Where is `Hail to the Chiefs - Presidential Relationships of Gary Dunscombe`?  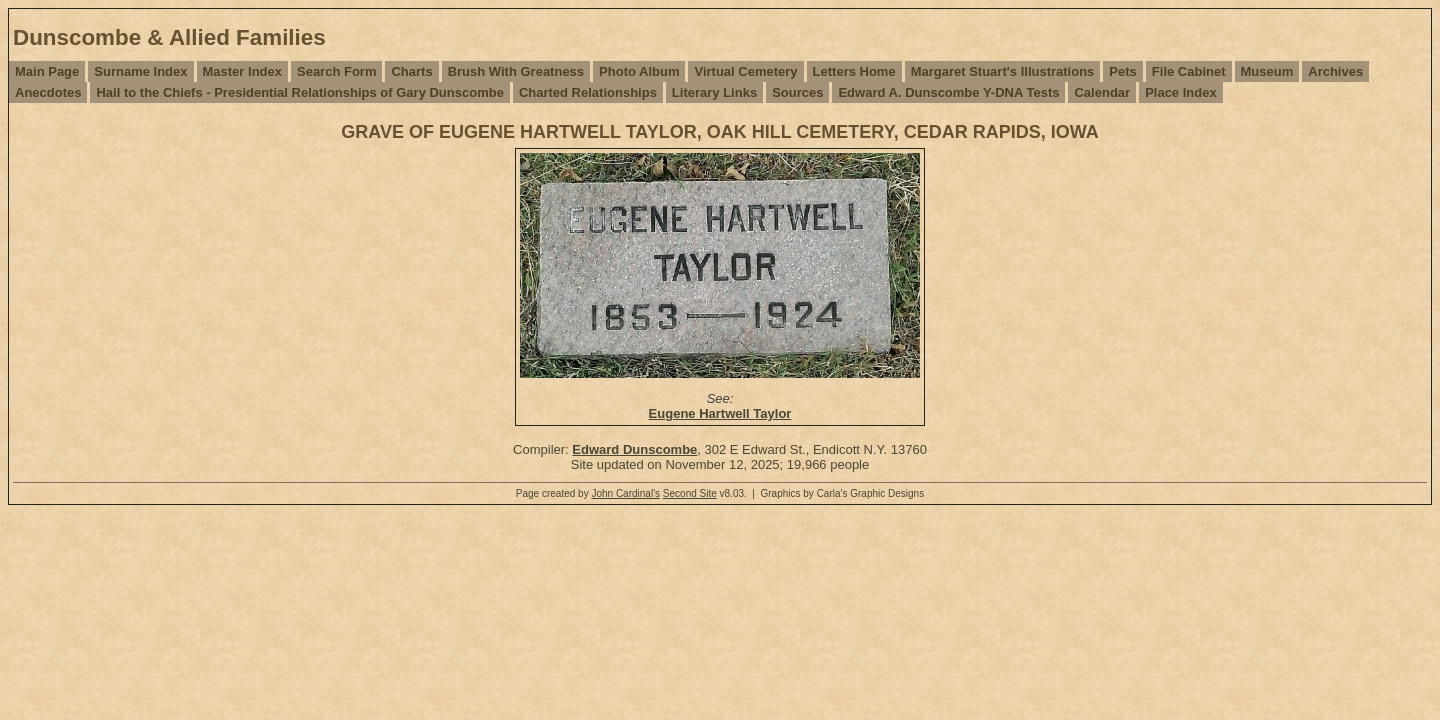 Hail to the Chiefs - Presidential Relationships of Gary Dunscombe is located at coordinates (299, 92).